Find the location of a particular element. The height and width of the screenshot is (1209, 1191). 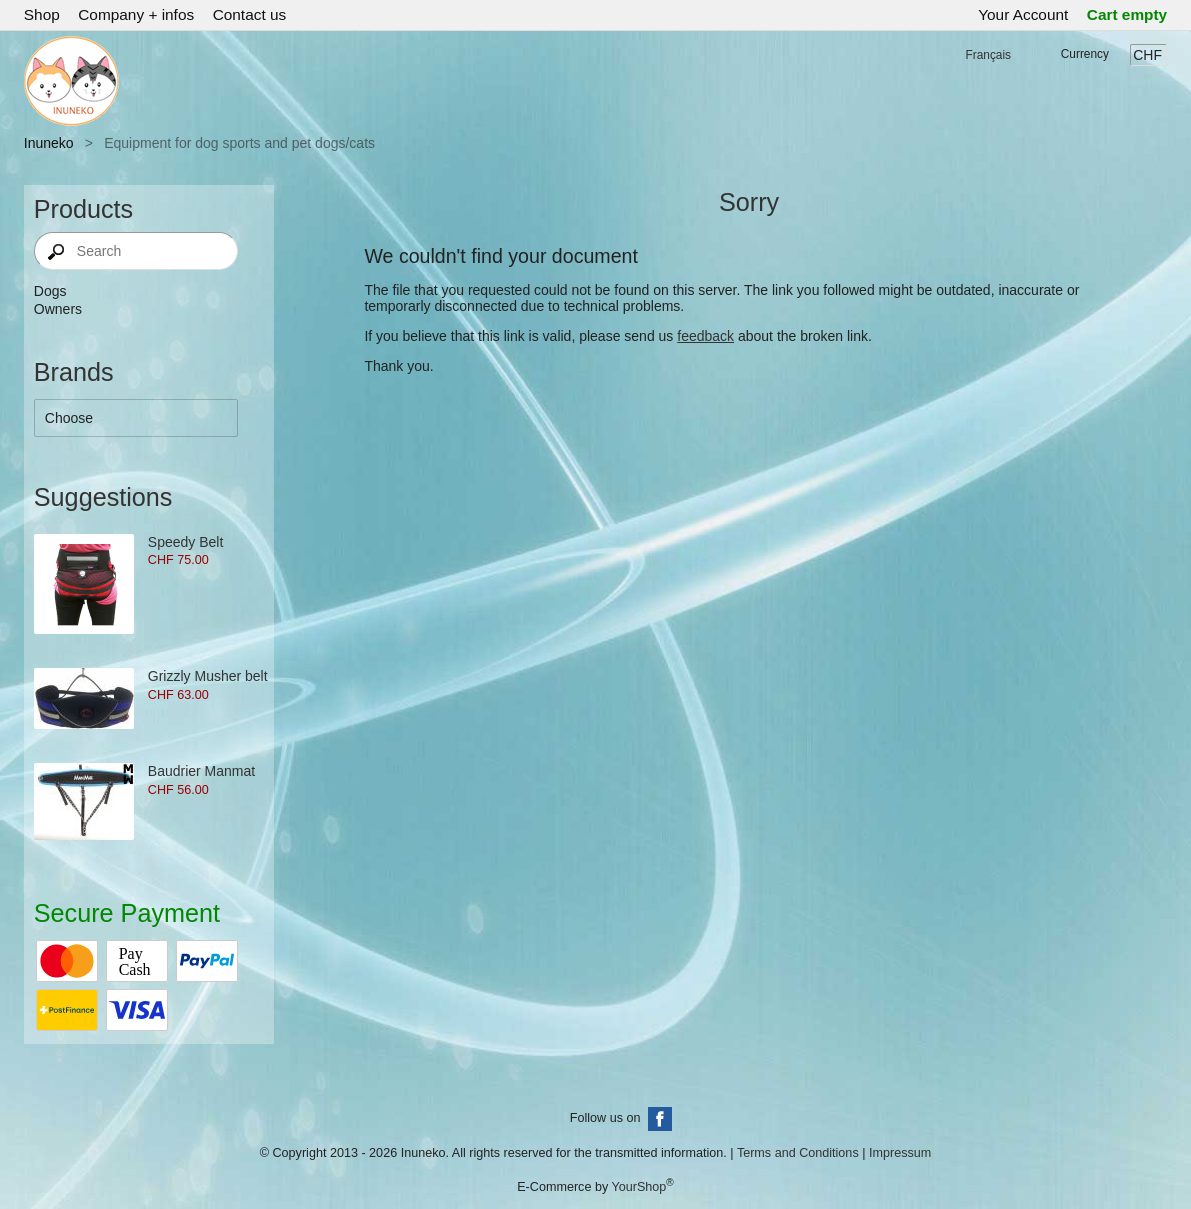

Terms and Conditions is located at coordinates (798, 1153).